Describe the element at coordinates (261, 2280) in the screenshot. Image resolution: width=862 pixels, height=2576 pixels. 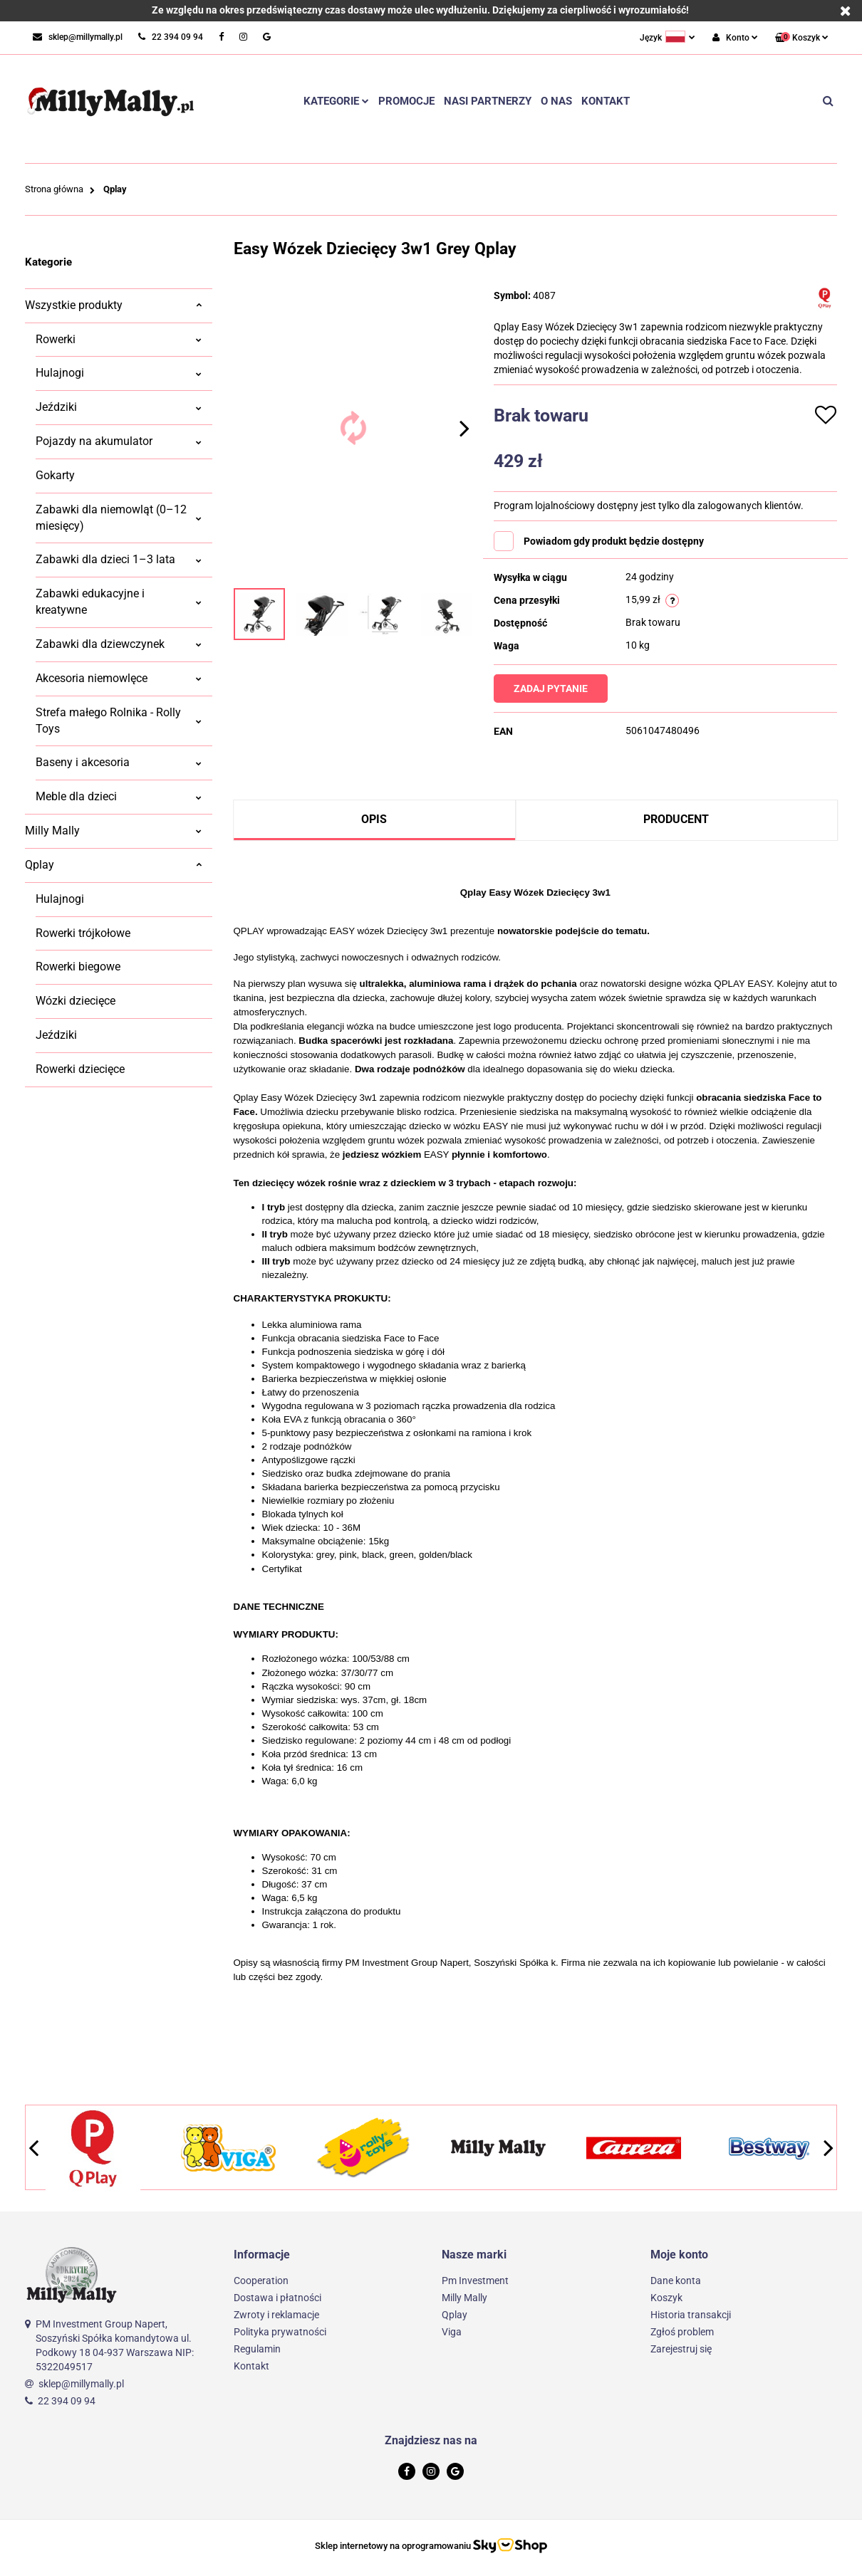
I see `Cooperation` at that location.